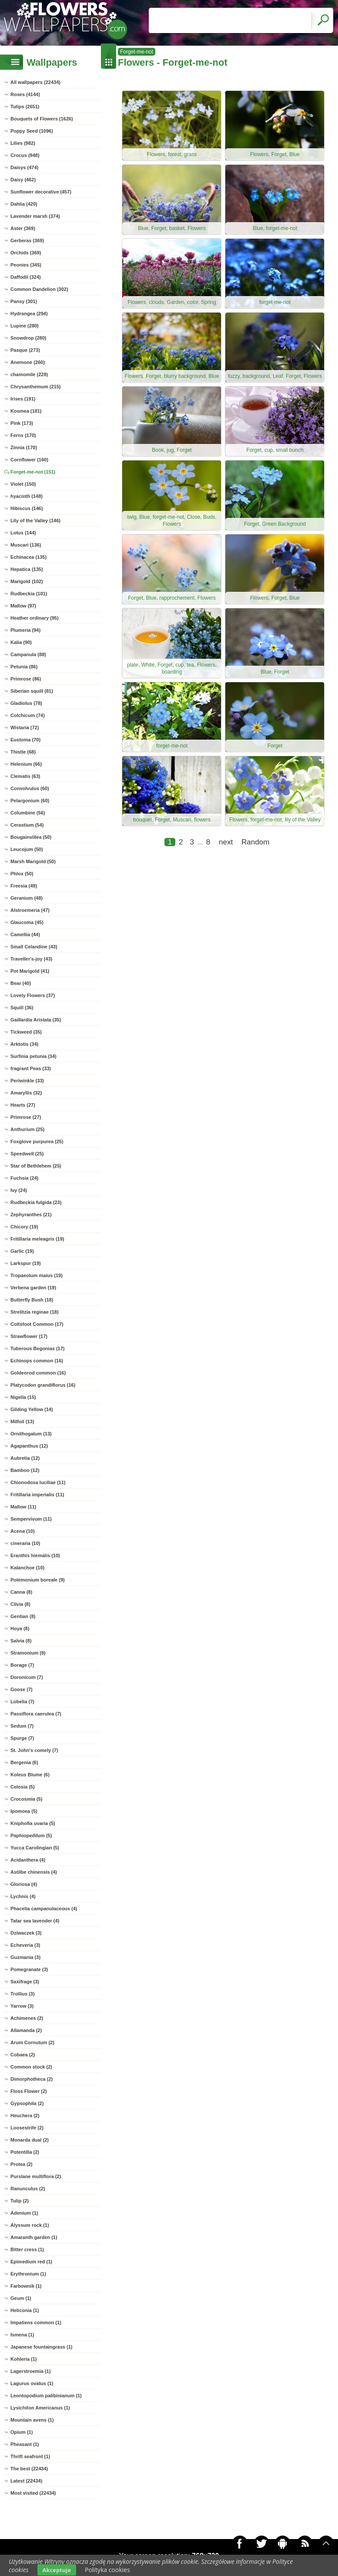 The width and height of the screenshot is (338, 2576). I want to click on Borage (7), so click(22, 1665).